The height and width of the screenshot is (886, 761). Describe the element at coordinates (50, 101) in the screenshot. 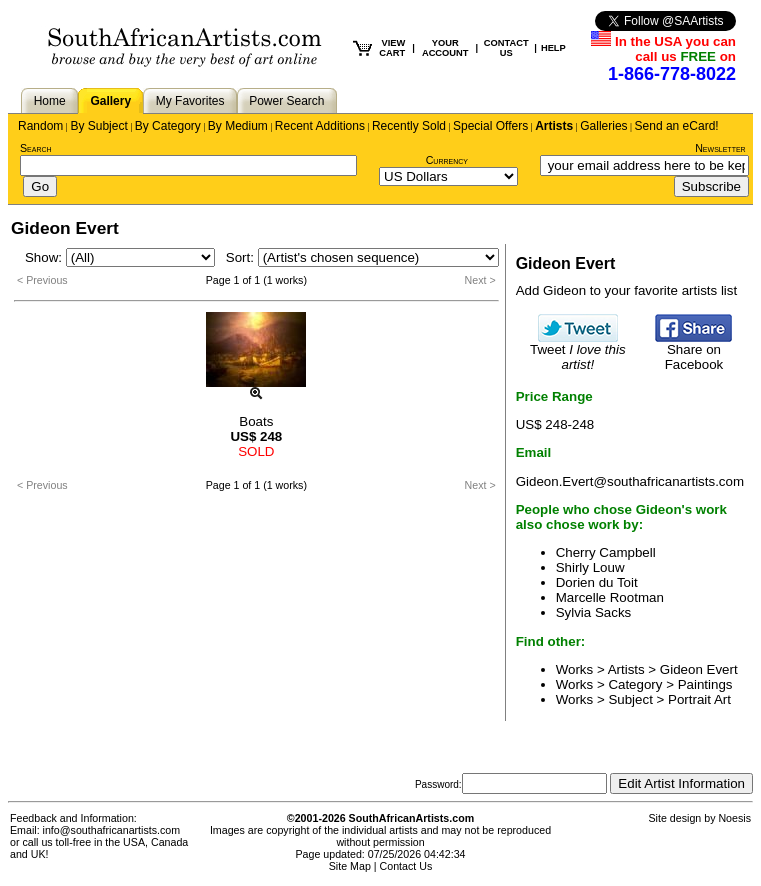

I see `Home` at that location.